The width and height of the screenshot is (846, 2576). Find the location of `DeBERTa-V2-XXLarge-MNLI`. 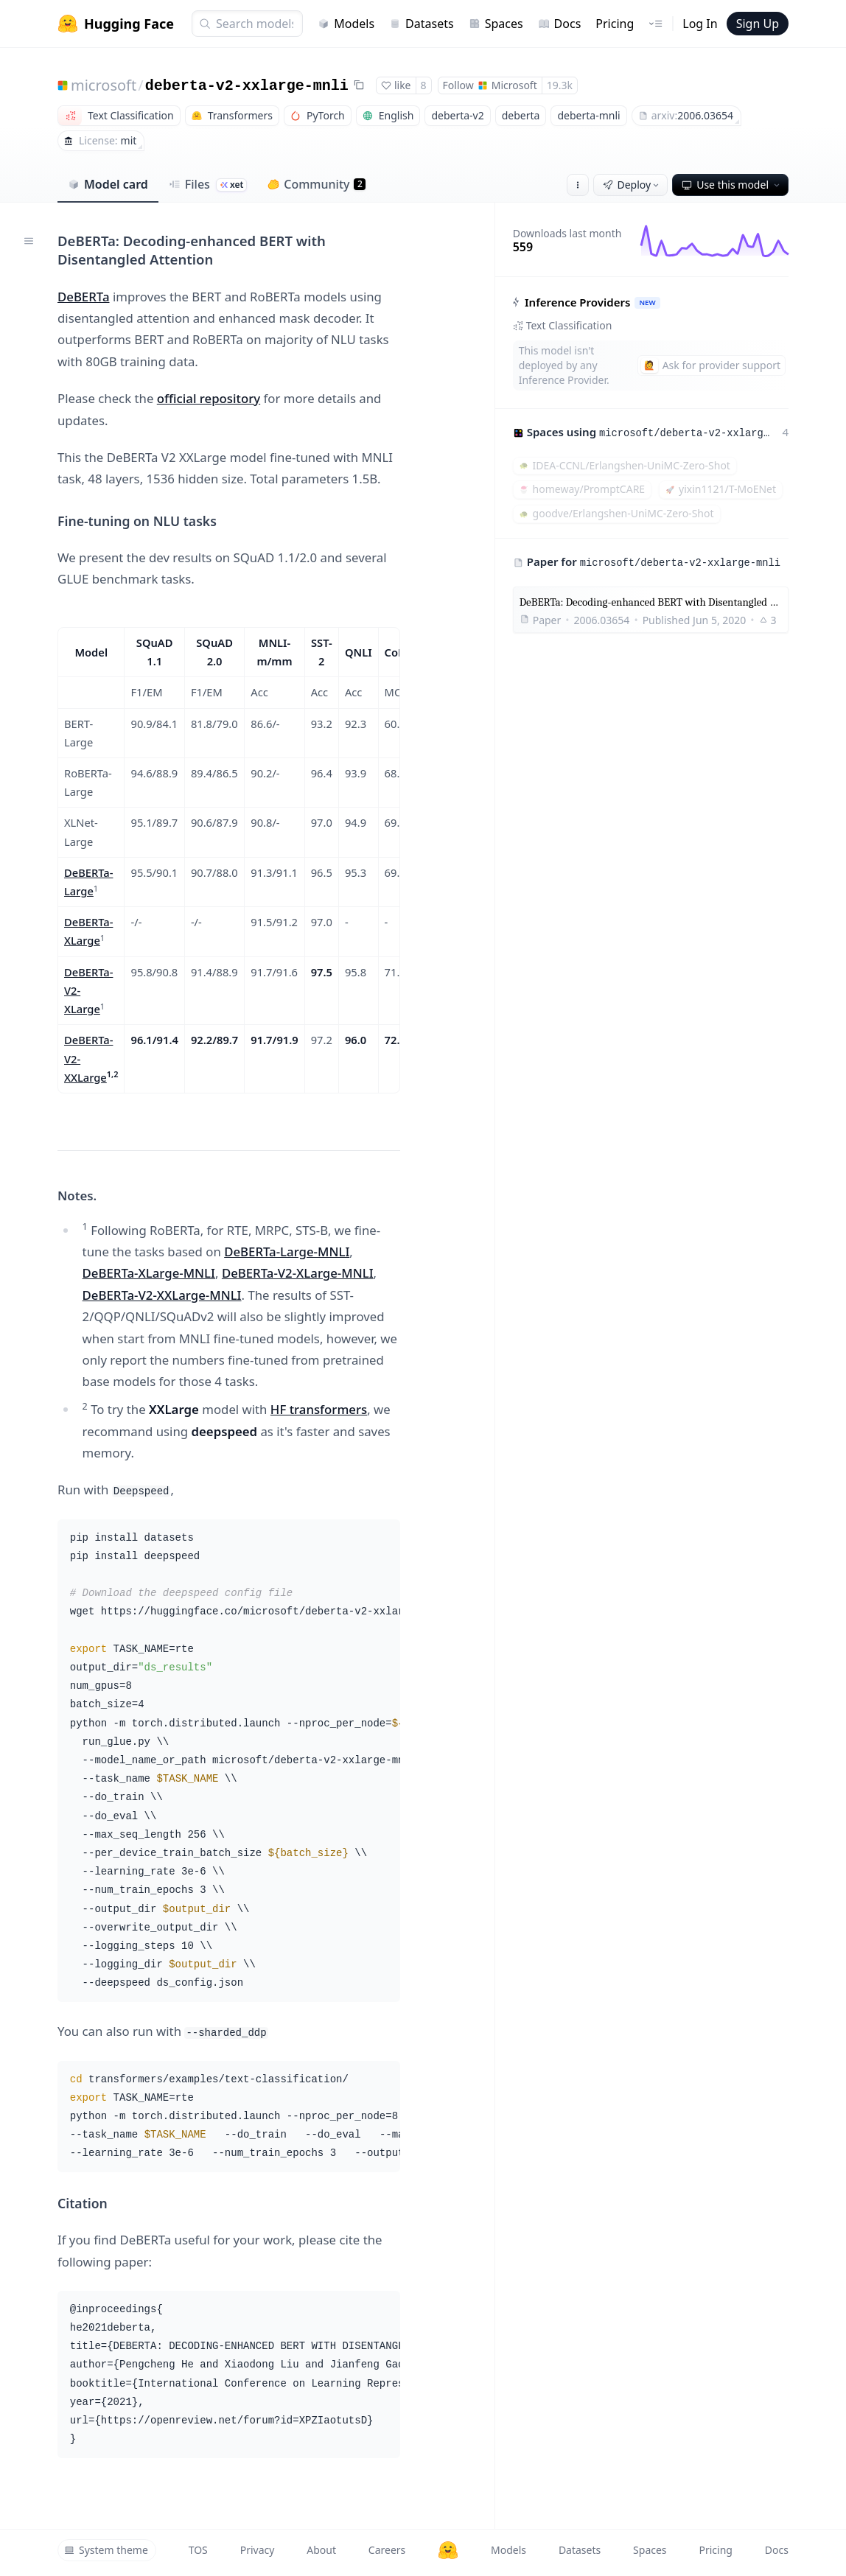

DeBERTa-V2-XXLarge-MNLI is located at coordinates (162, 1295).